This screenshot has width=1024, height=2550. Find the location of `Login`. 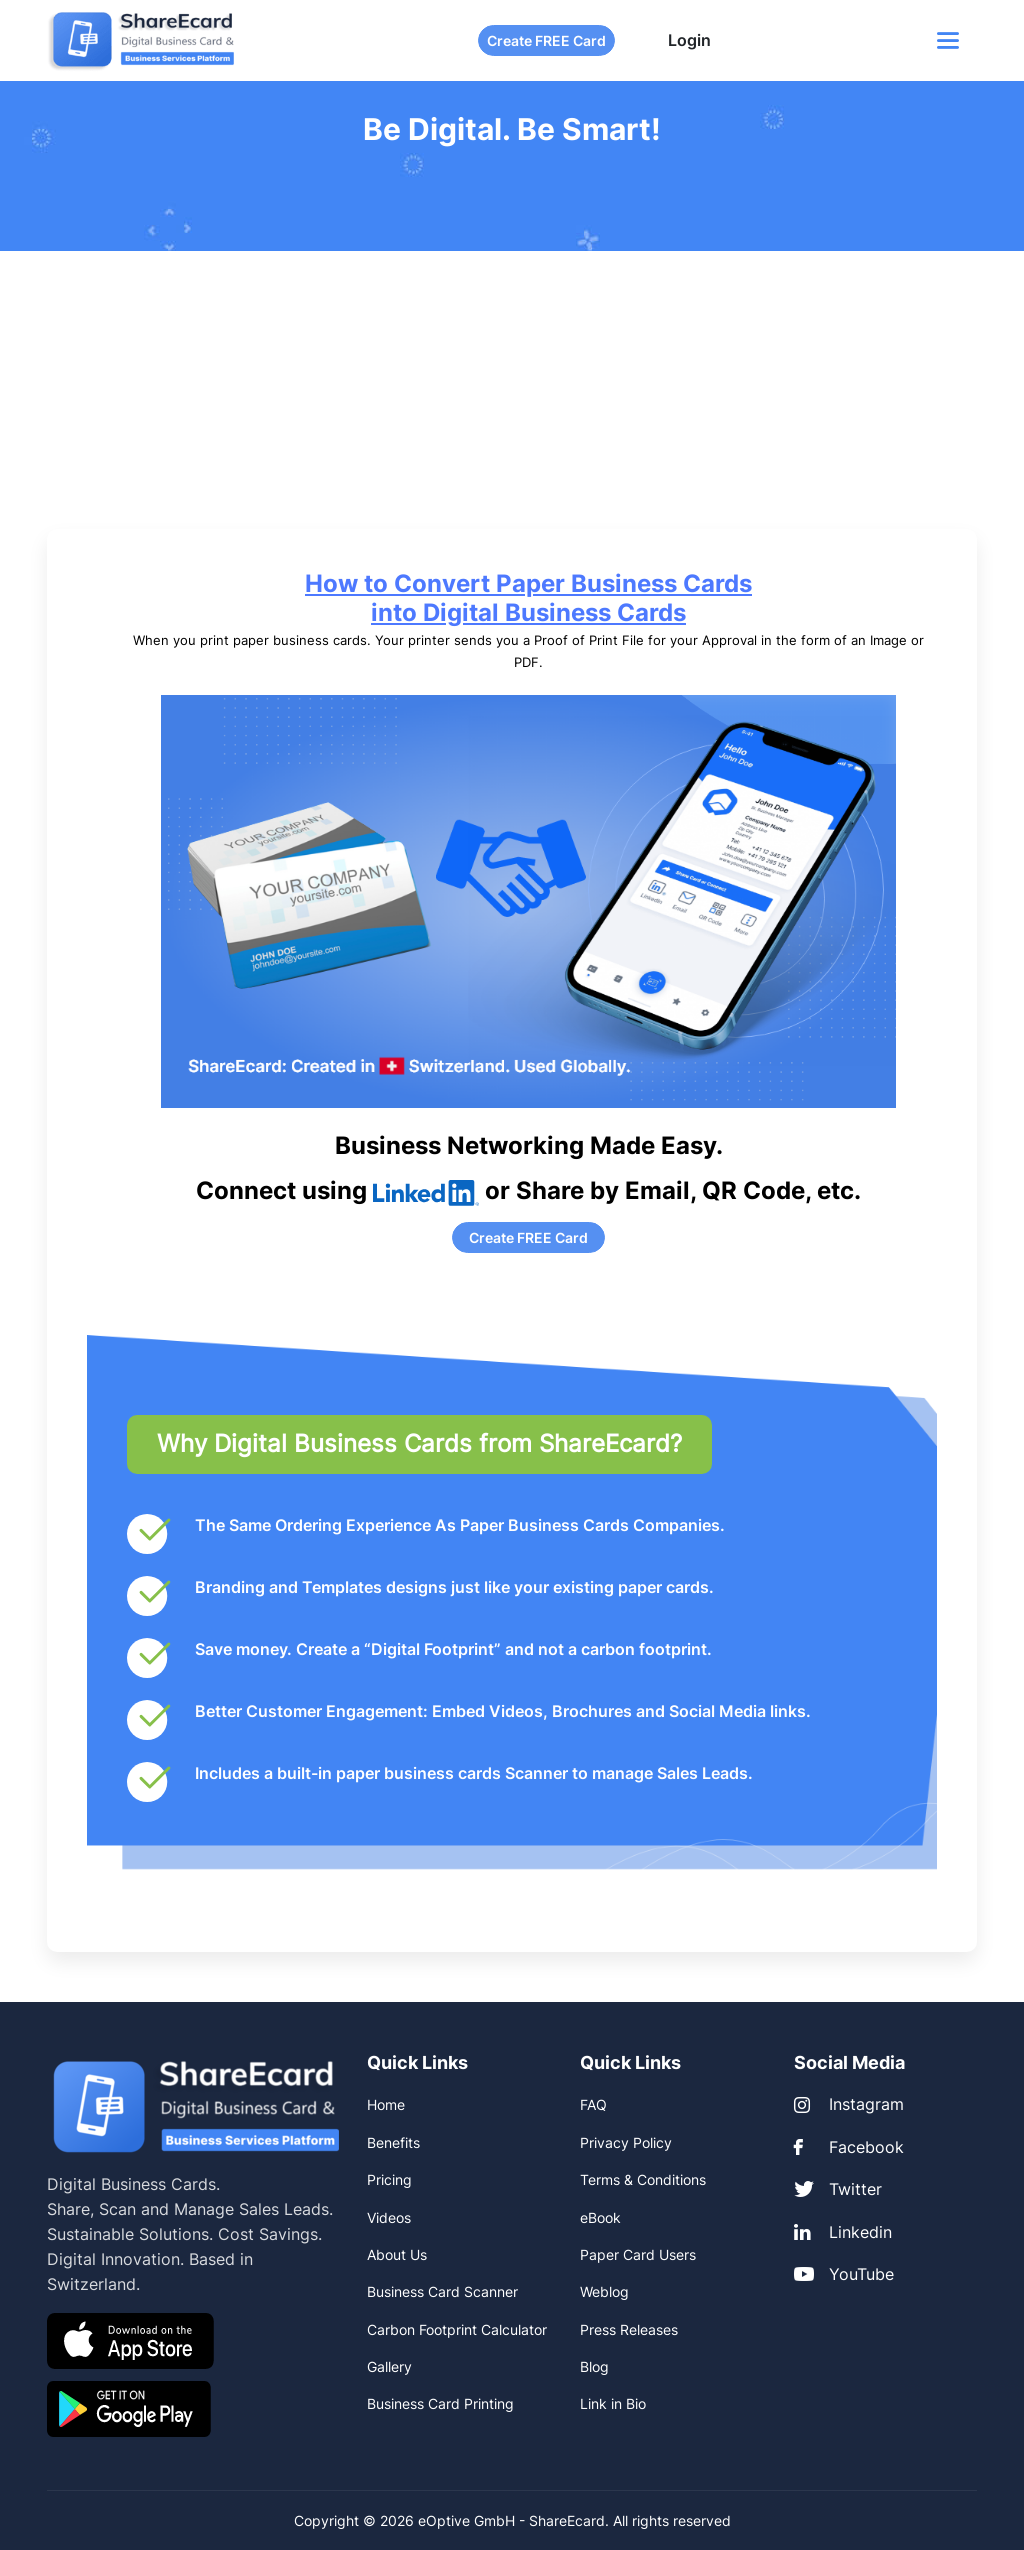

Login is located at coordinates (689, 40).